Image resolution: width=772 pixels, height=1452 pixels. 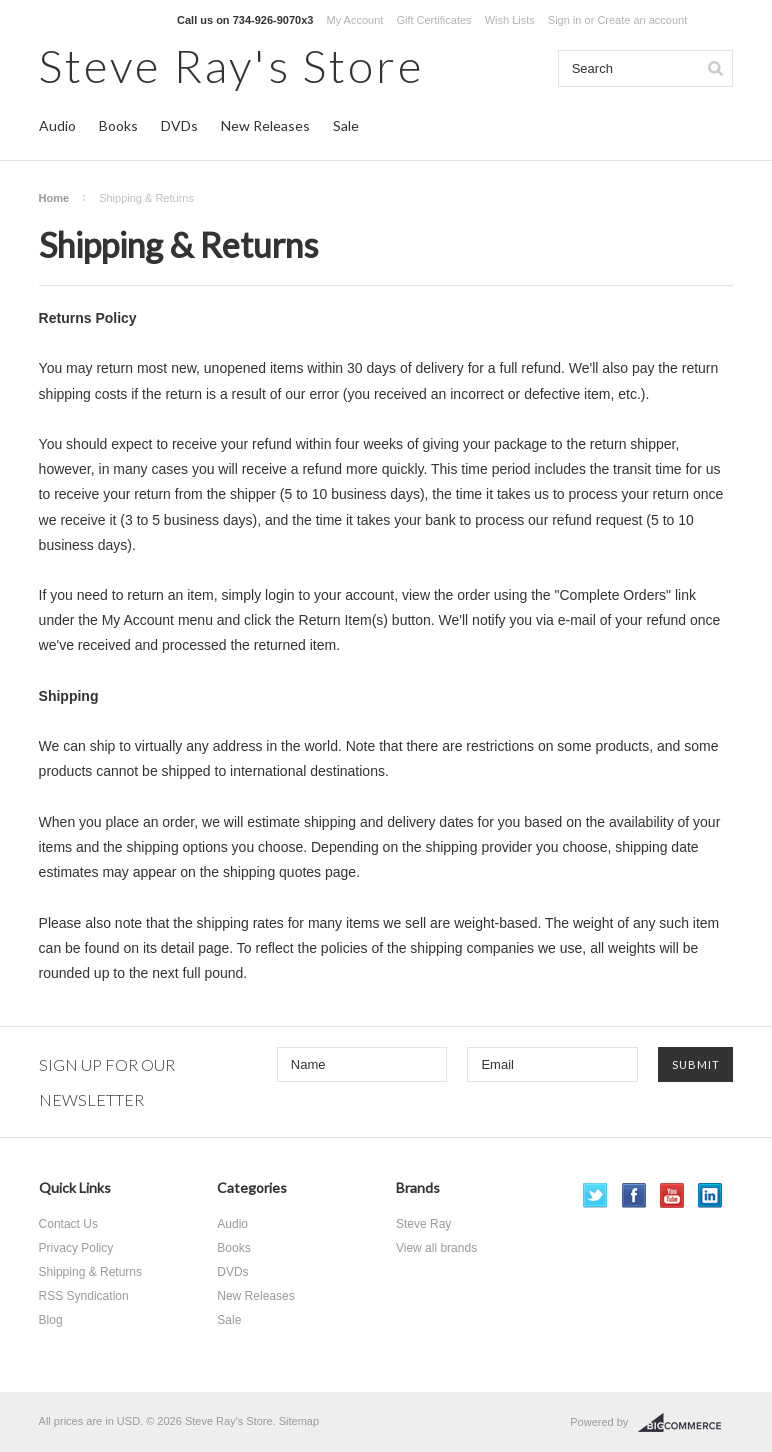 I want to click on BigCommerce, so click(x=685, y=1423).